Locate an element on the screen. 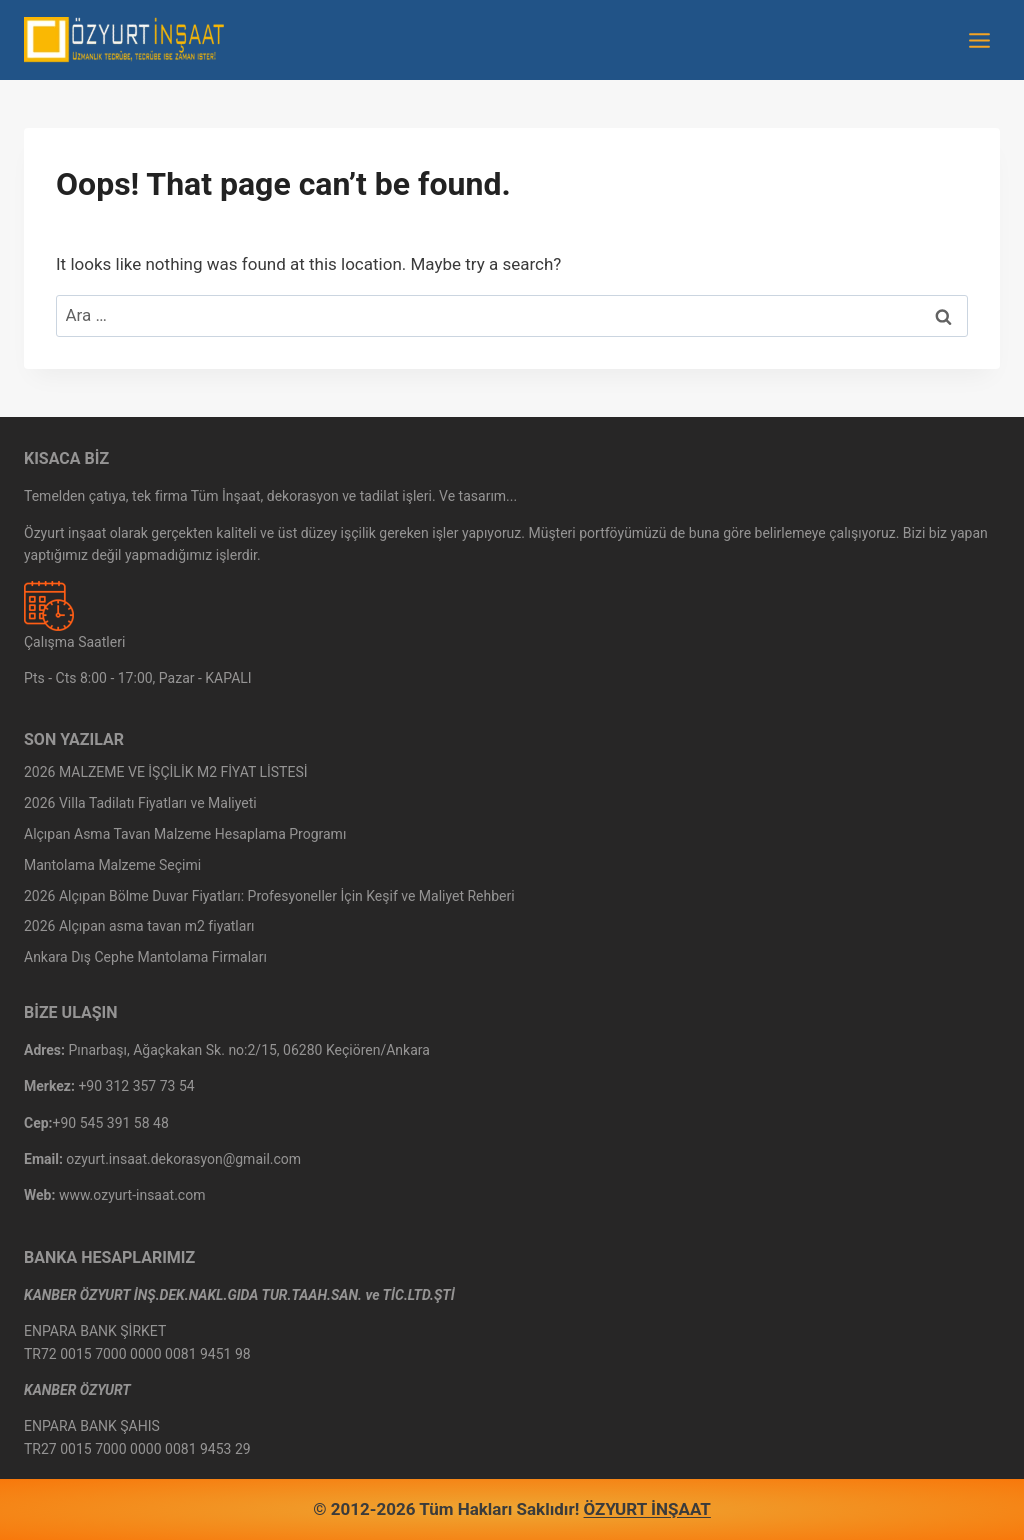 Image resolution: width=1024 pixels, height=1540 pixels. 2026 MALZEME VE İŞÇİLİK M2 FİYAT LİSTESİ is located at coordinates (166, 772).